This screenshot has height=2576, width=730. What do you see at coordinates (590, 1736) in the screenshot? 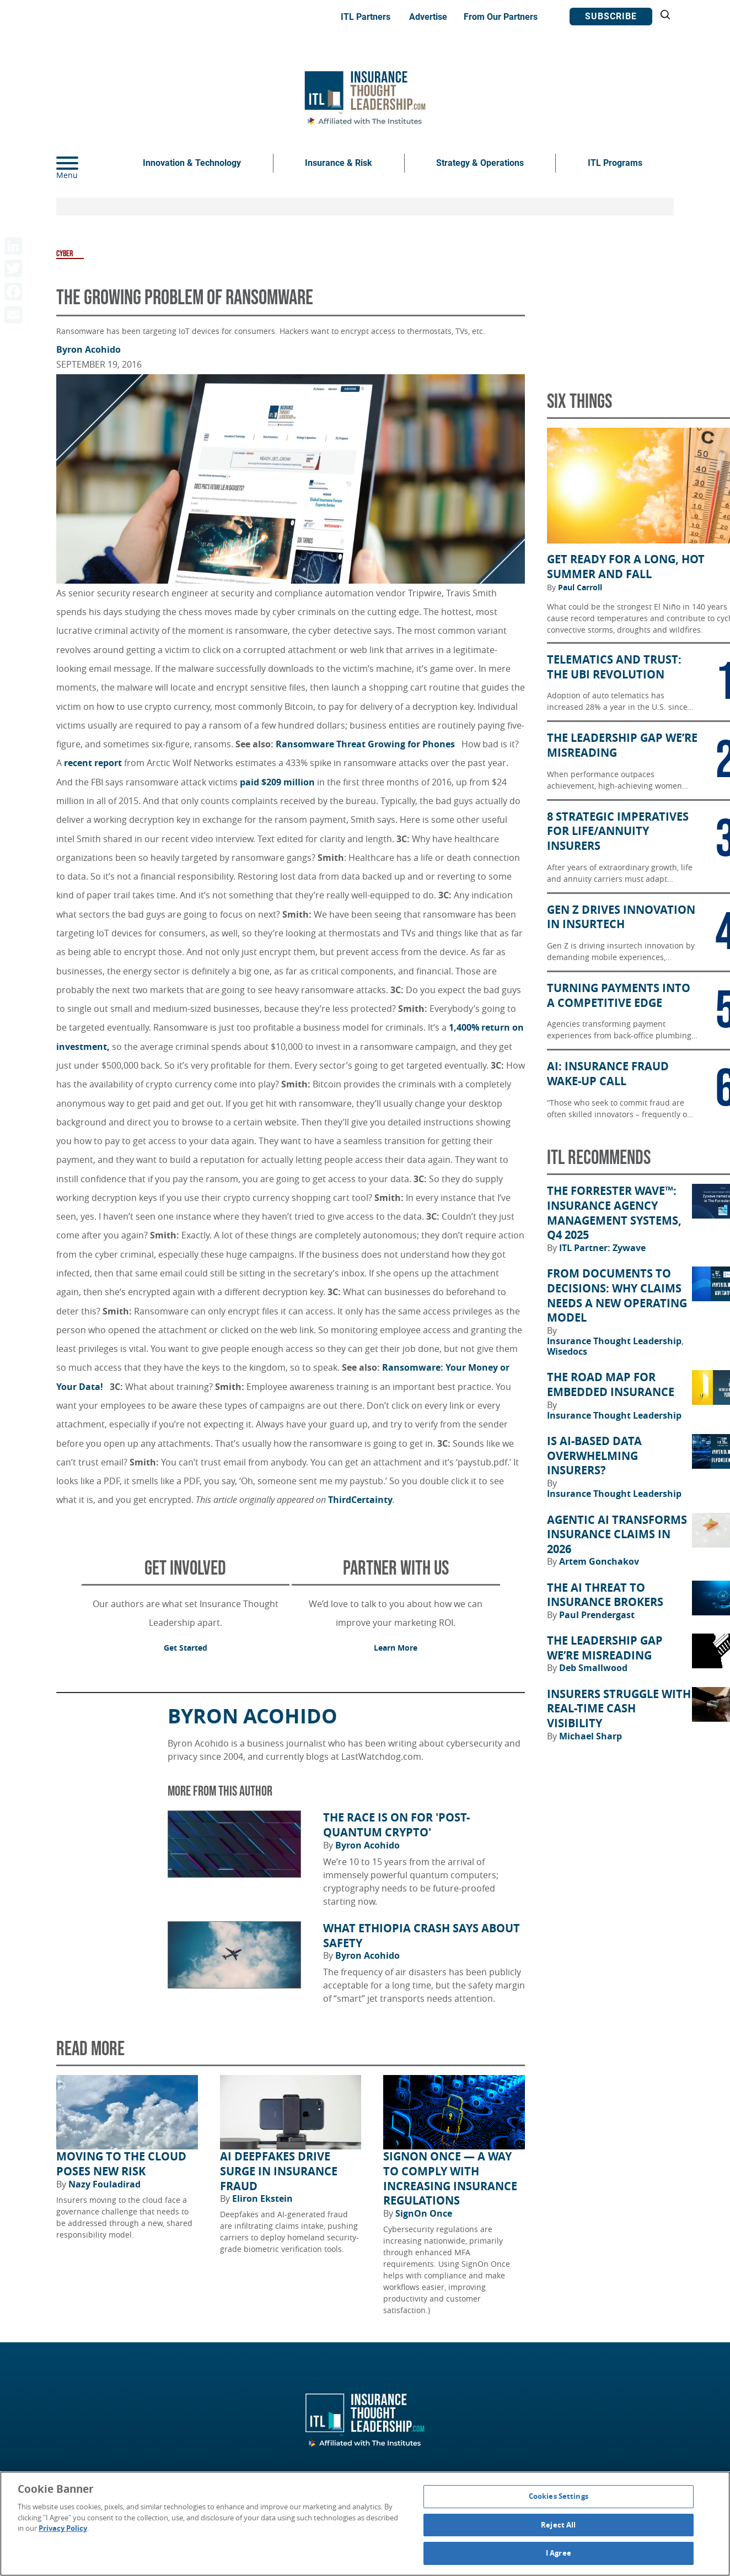
I see `Michael Sharp` at bounding box center [590, 1736].